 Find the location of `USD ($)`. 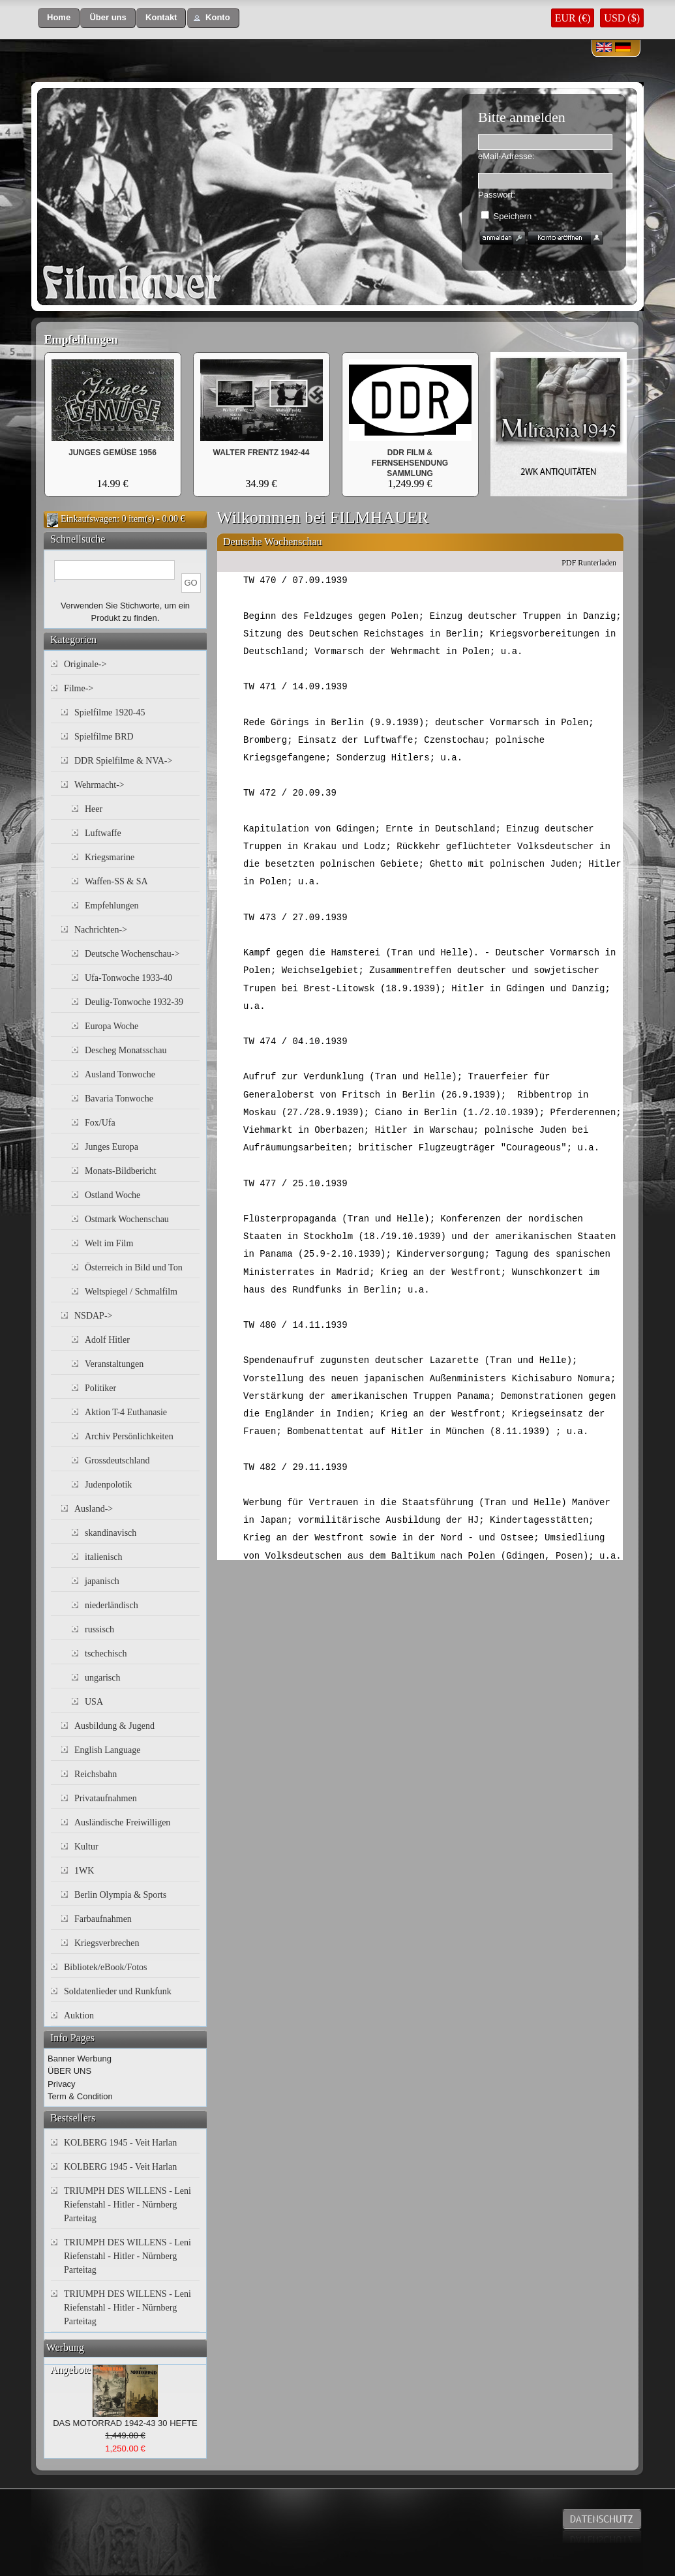

USD ($) is located at coordinates (622, 17).